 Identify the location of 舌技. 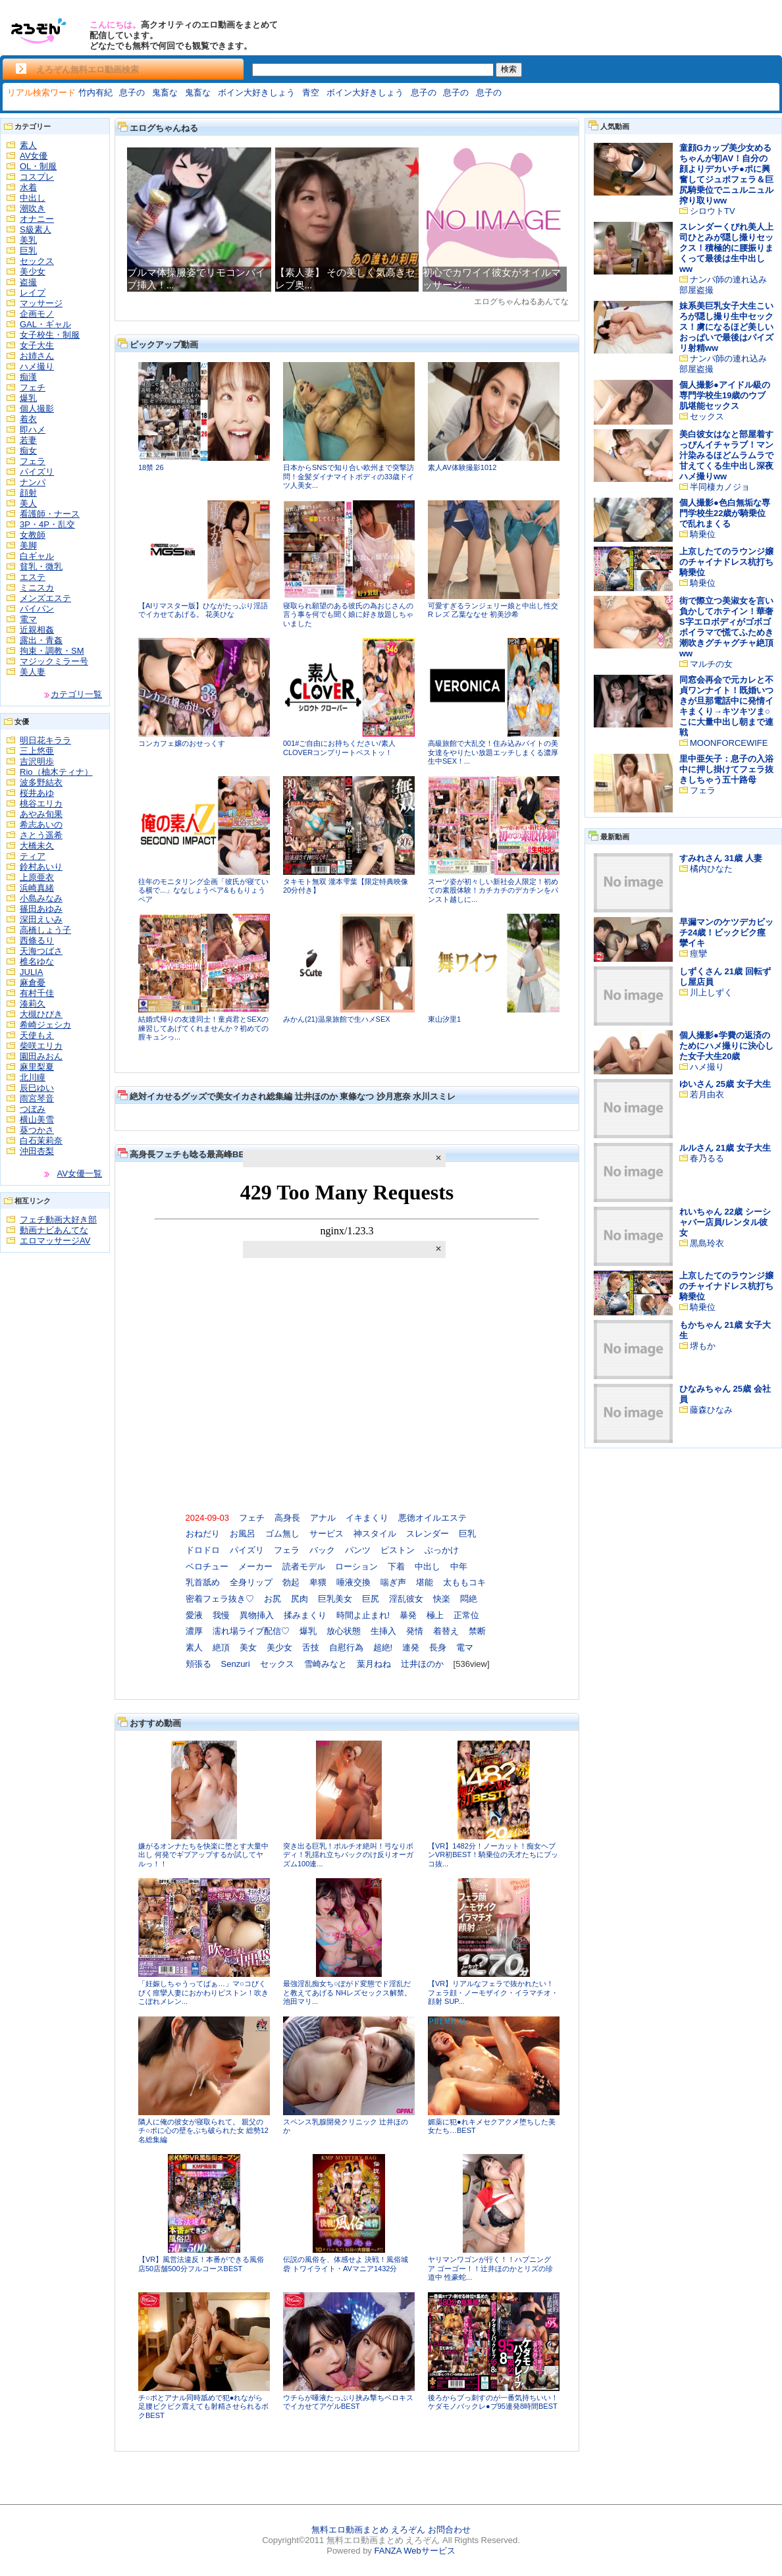
(310, 1647).